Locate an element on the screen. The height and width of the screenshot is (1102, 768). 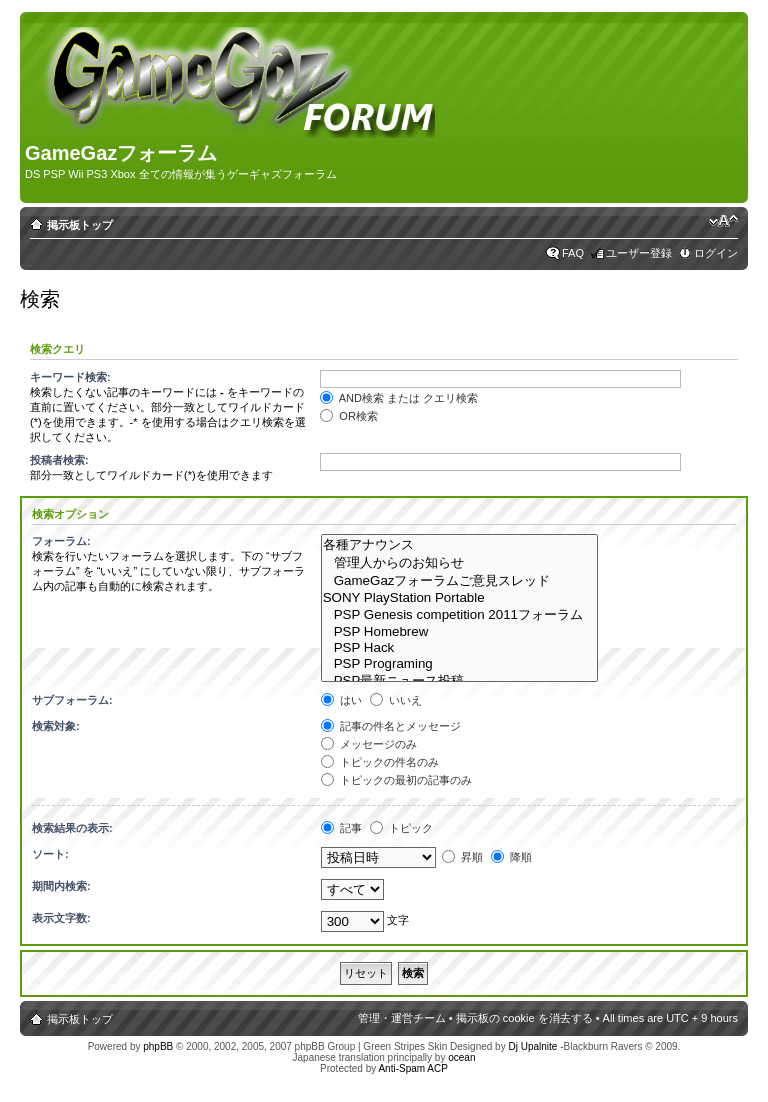
掲示板の cookie を消去する is located at coordinates (524, 1018).